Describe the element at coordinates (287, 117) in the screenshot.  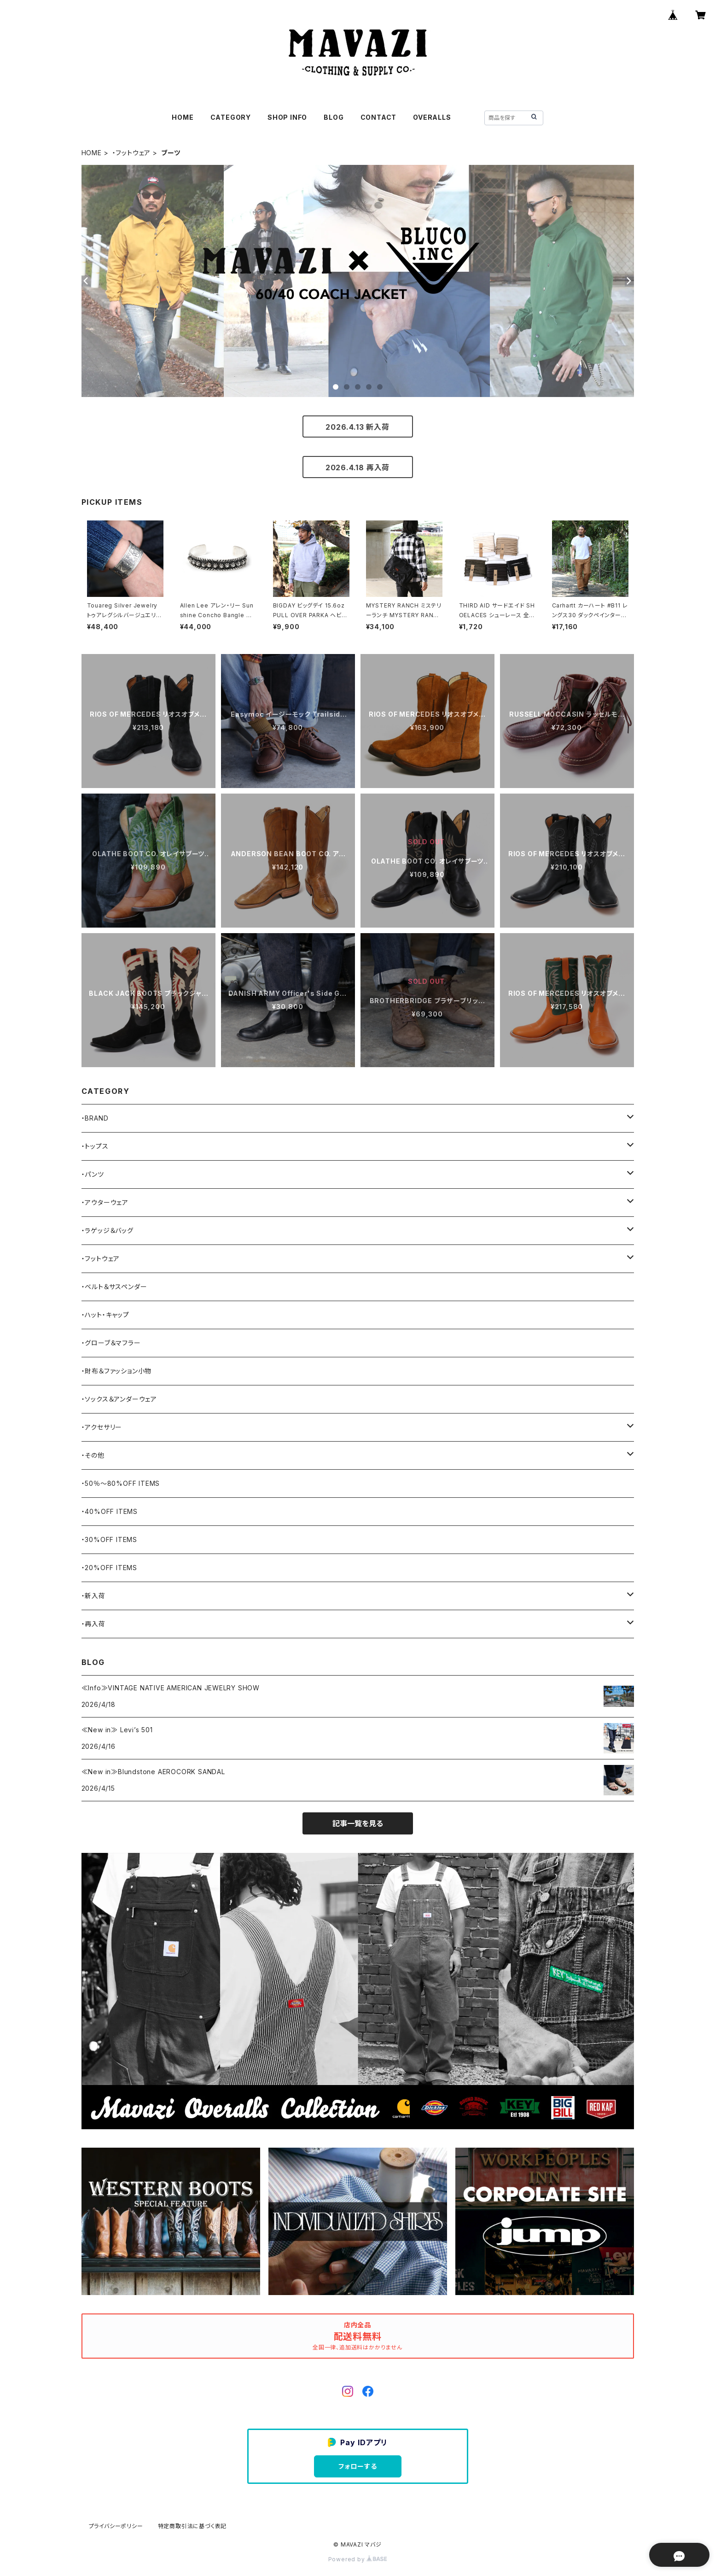
I see `SHOP INFO` at that location.